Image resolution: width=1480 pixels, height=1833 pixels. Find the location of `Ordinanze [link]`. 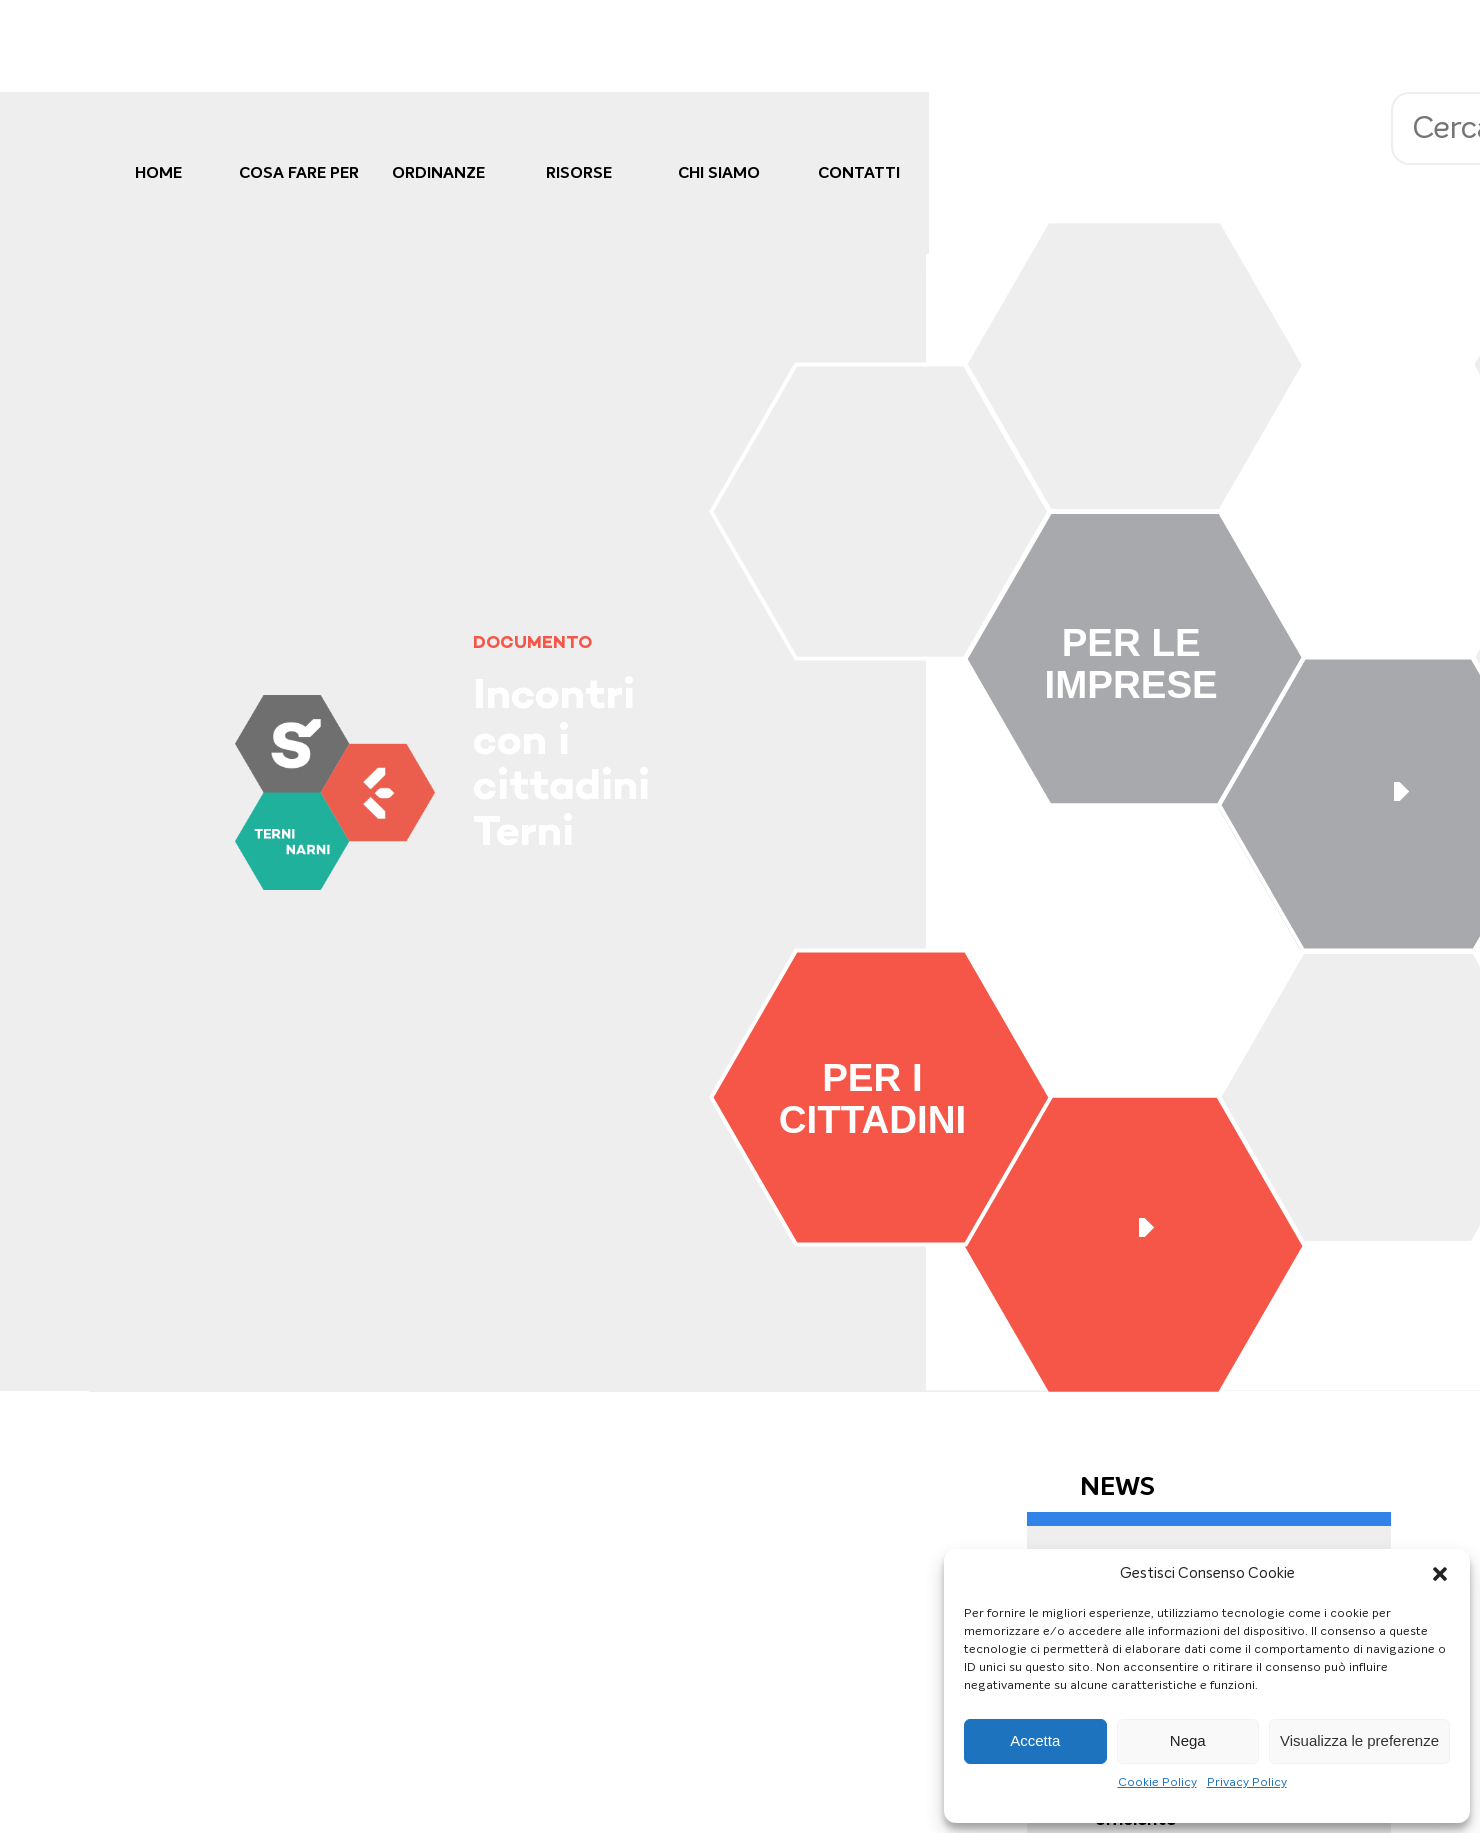

Ordinanze [link] is located at coordinates (438, 172).